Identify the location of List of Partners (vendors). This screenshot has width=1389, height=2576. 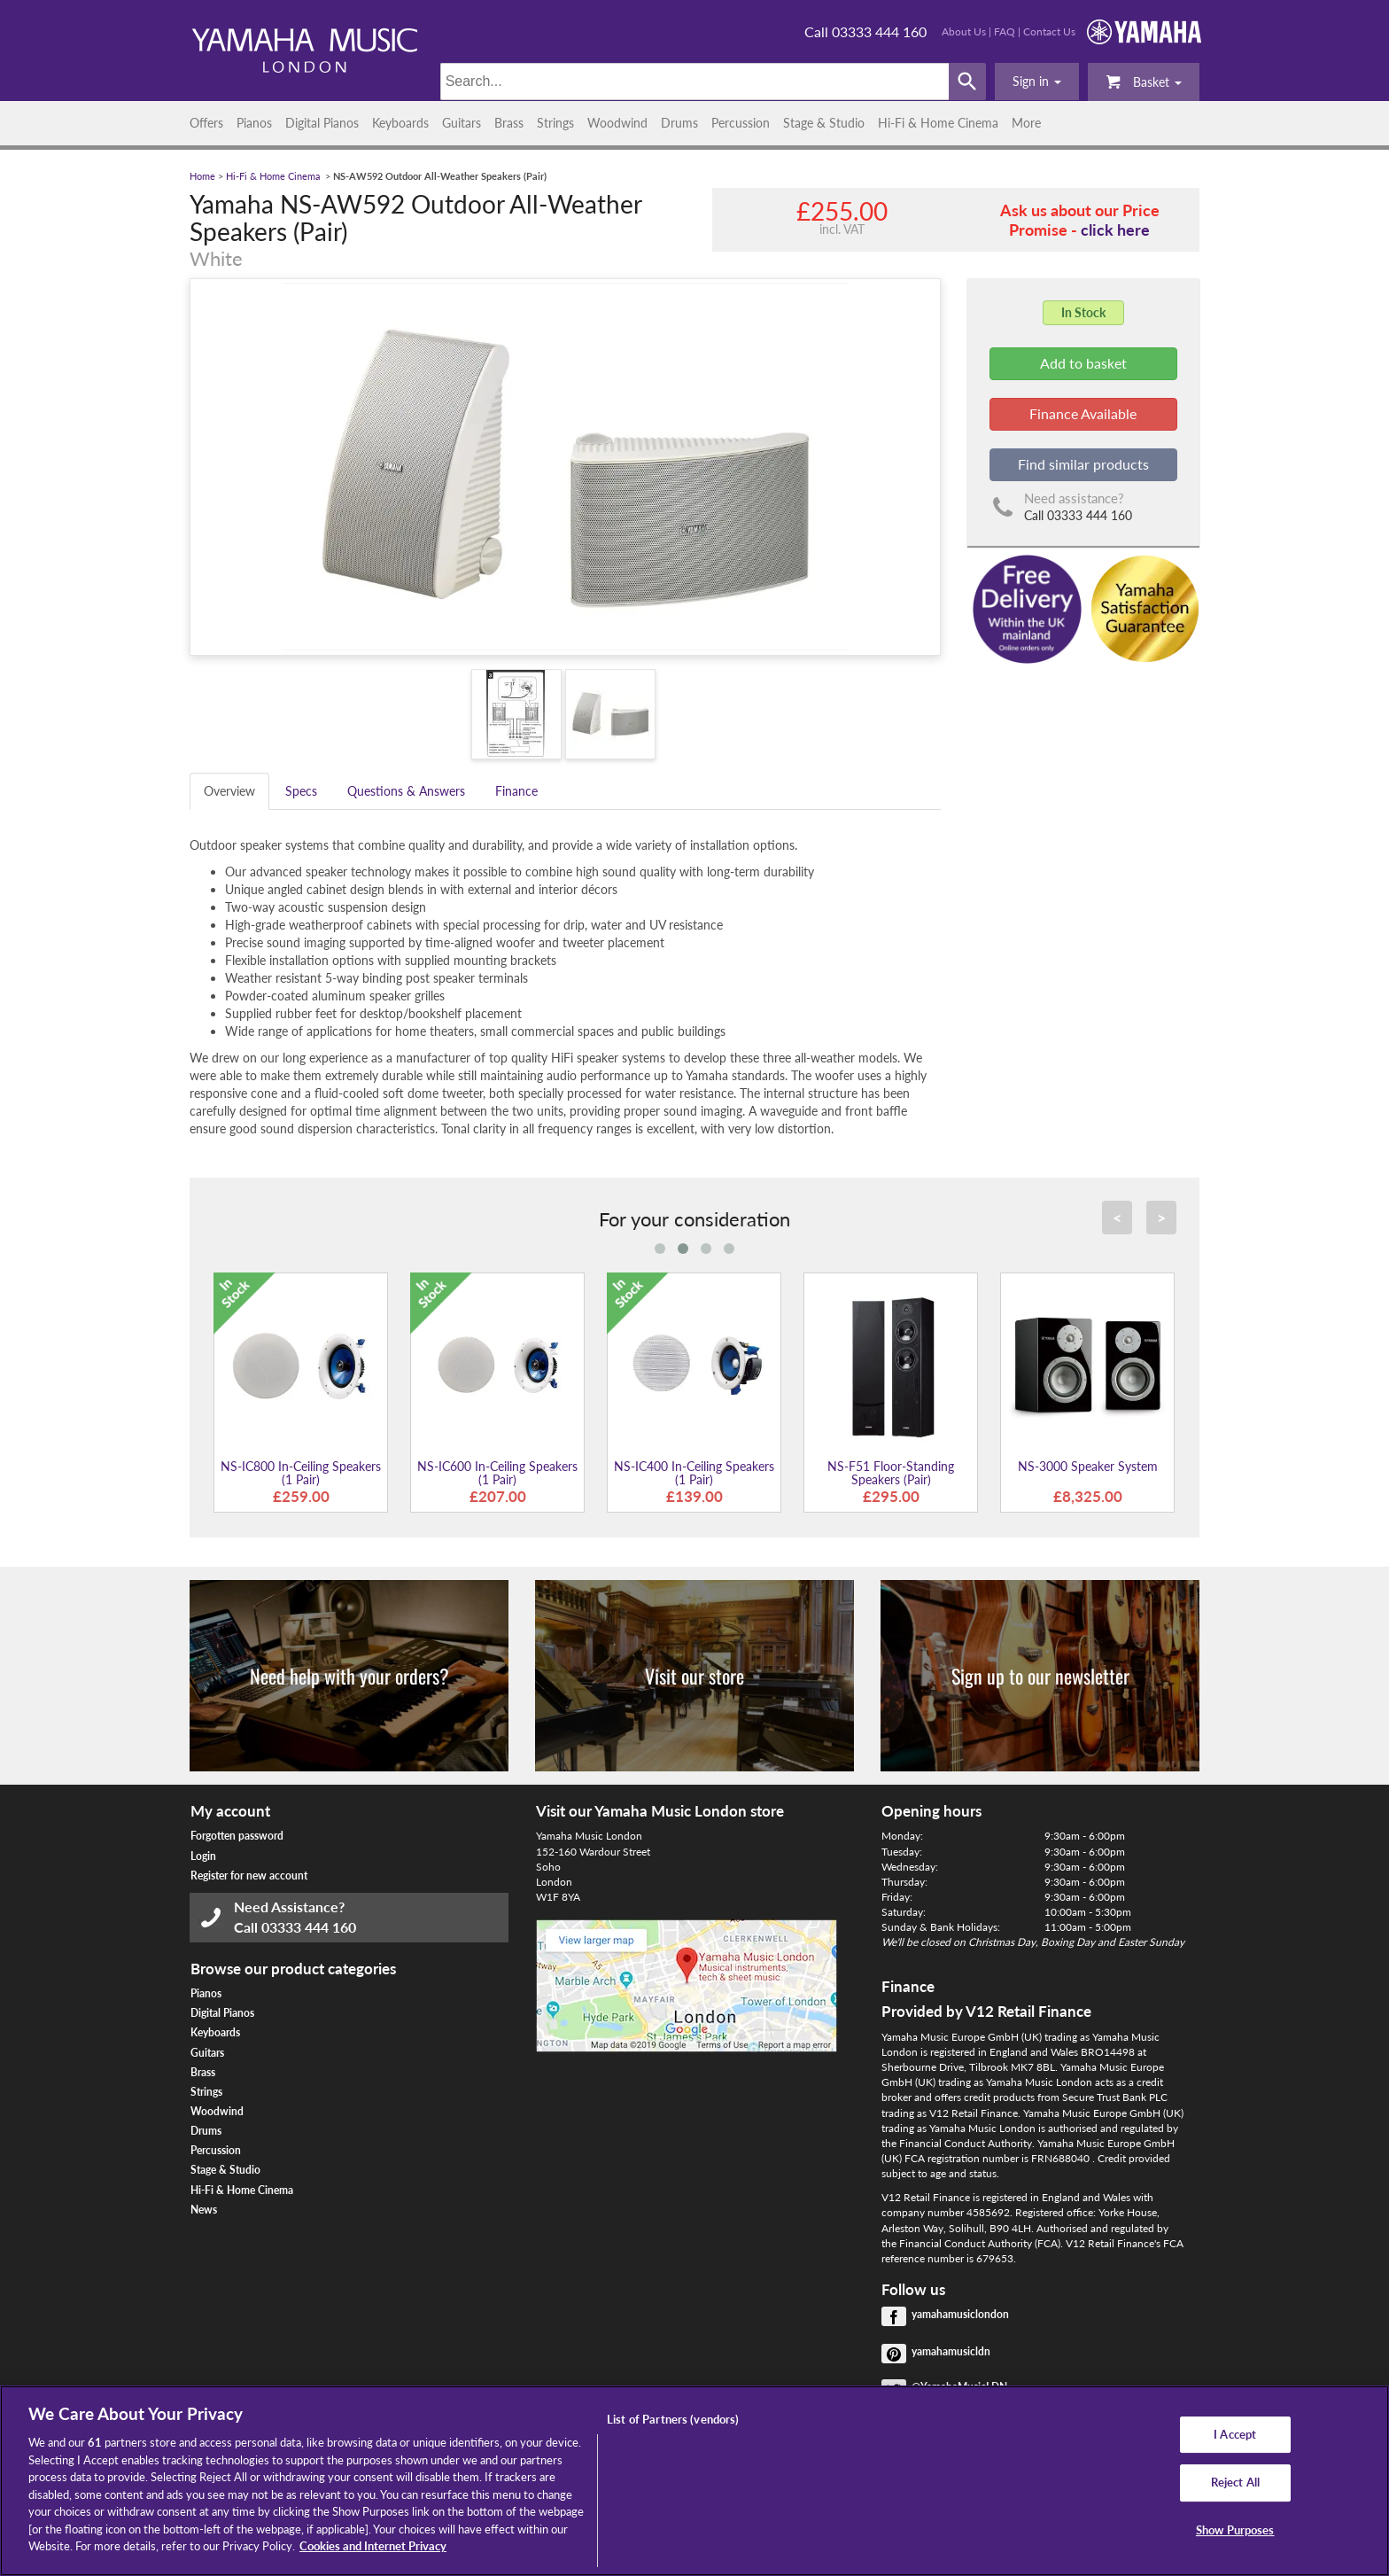
(673, 2419).